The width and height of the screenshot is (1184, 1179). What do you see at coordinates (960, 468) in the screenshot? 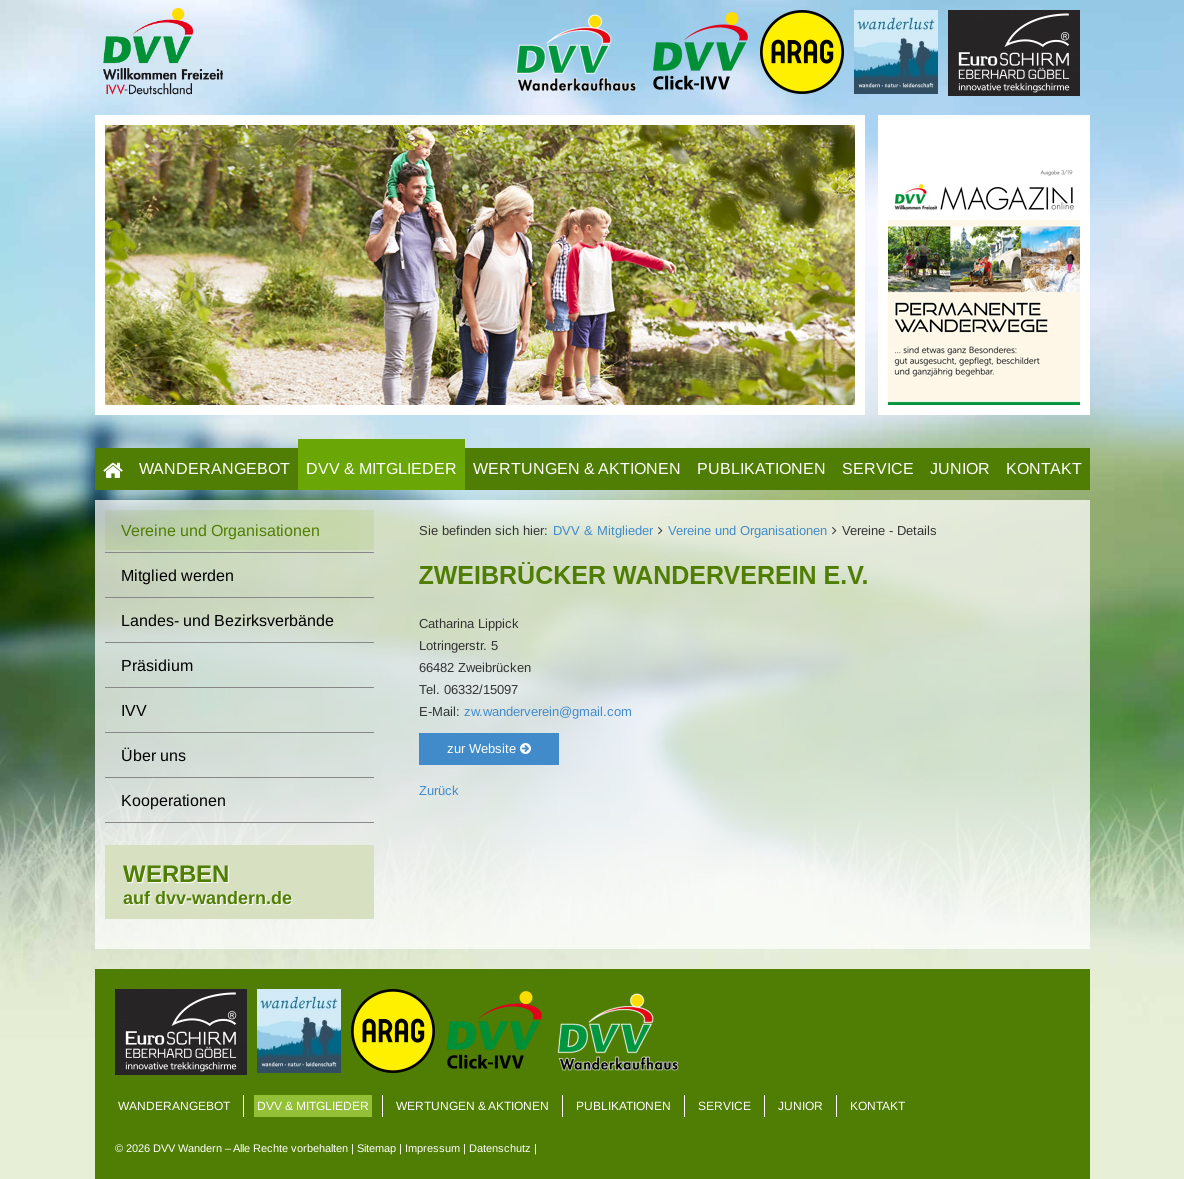
I see `Junior` at bounding box center [960, 468].